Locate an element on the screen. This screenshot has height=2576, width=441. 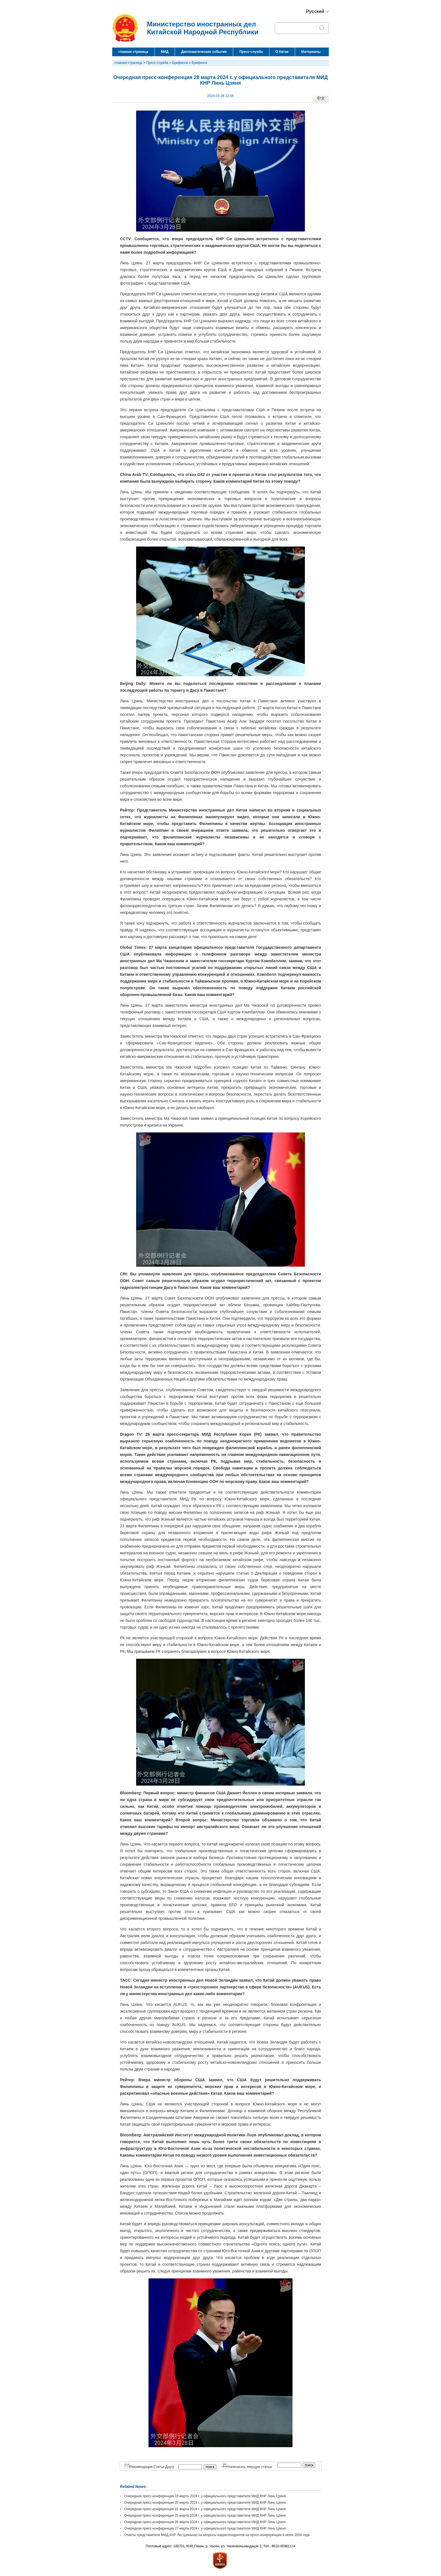
Пресс-служба is located at coordinates (251, 52).